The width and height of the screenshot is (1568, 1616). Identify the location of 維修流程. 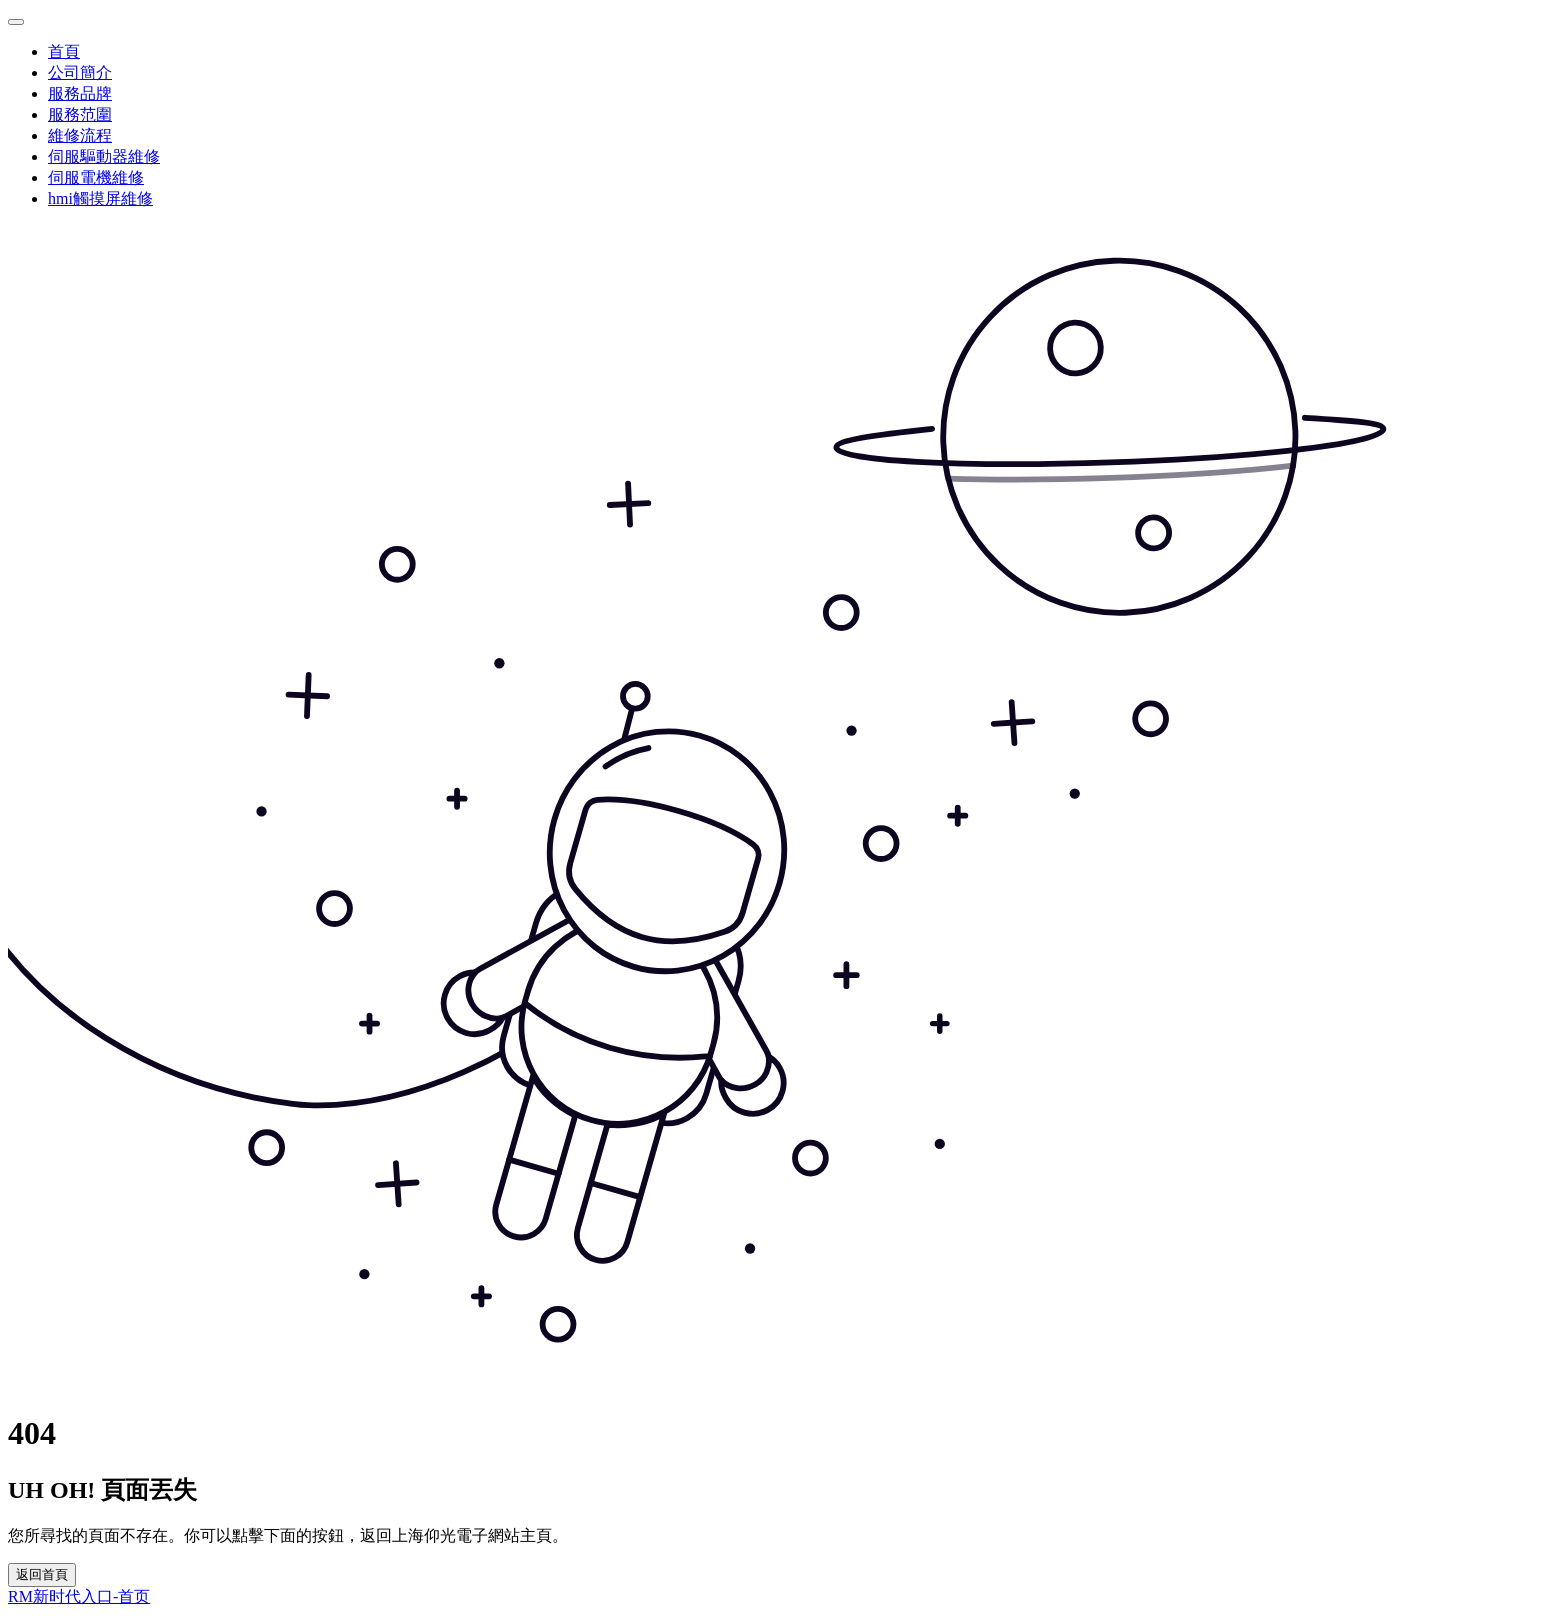
(80, 135).